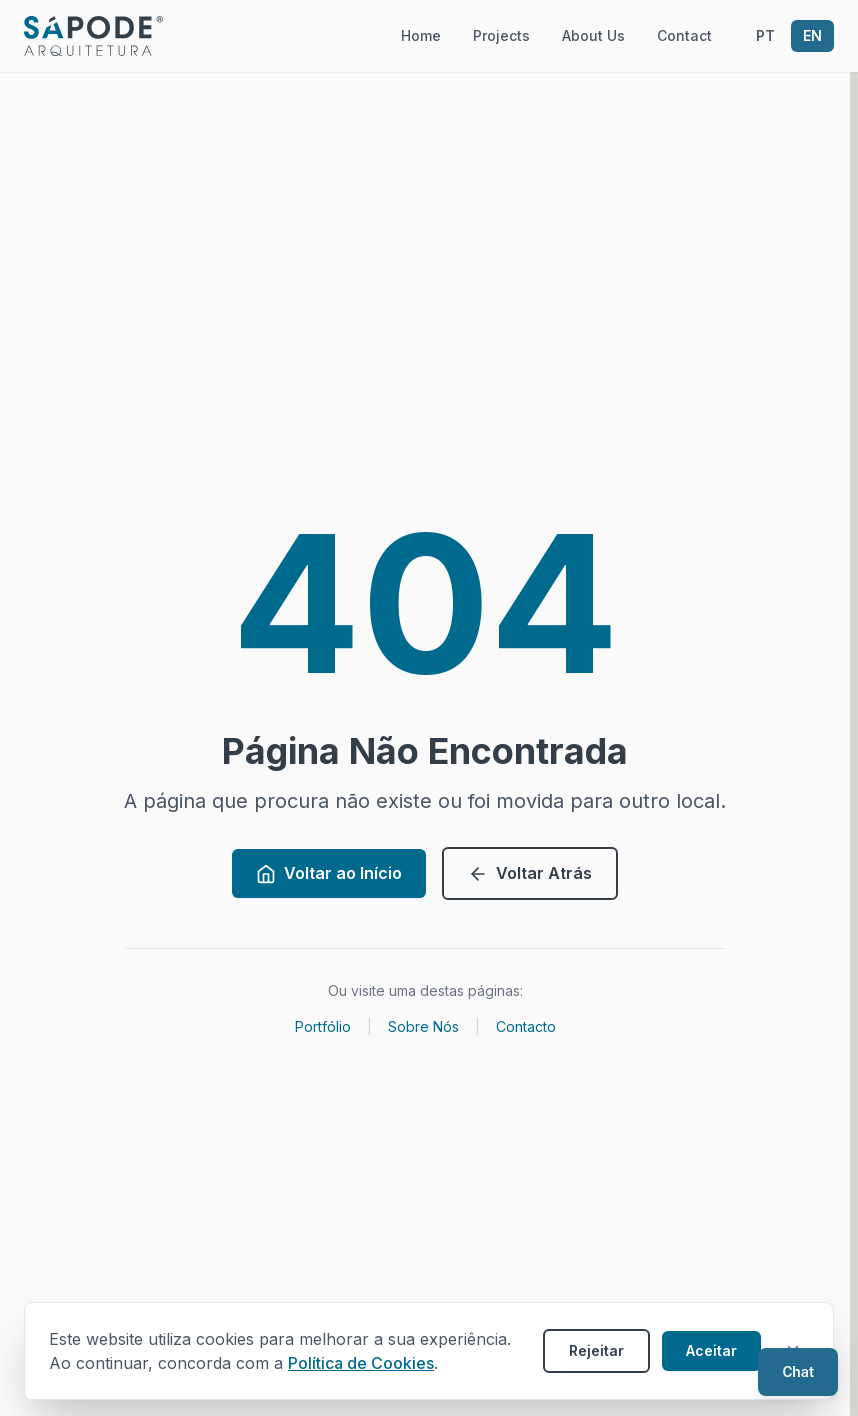 Image resolution: width=858 pixels, height=1416 pixels. I want to click on [Open chat], so click(798, 1372).